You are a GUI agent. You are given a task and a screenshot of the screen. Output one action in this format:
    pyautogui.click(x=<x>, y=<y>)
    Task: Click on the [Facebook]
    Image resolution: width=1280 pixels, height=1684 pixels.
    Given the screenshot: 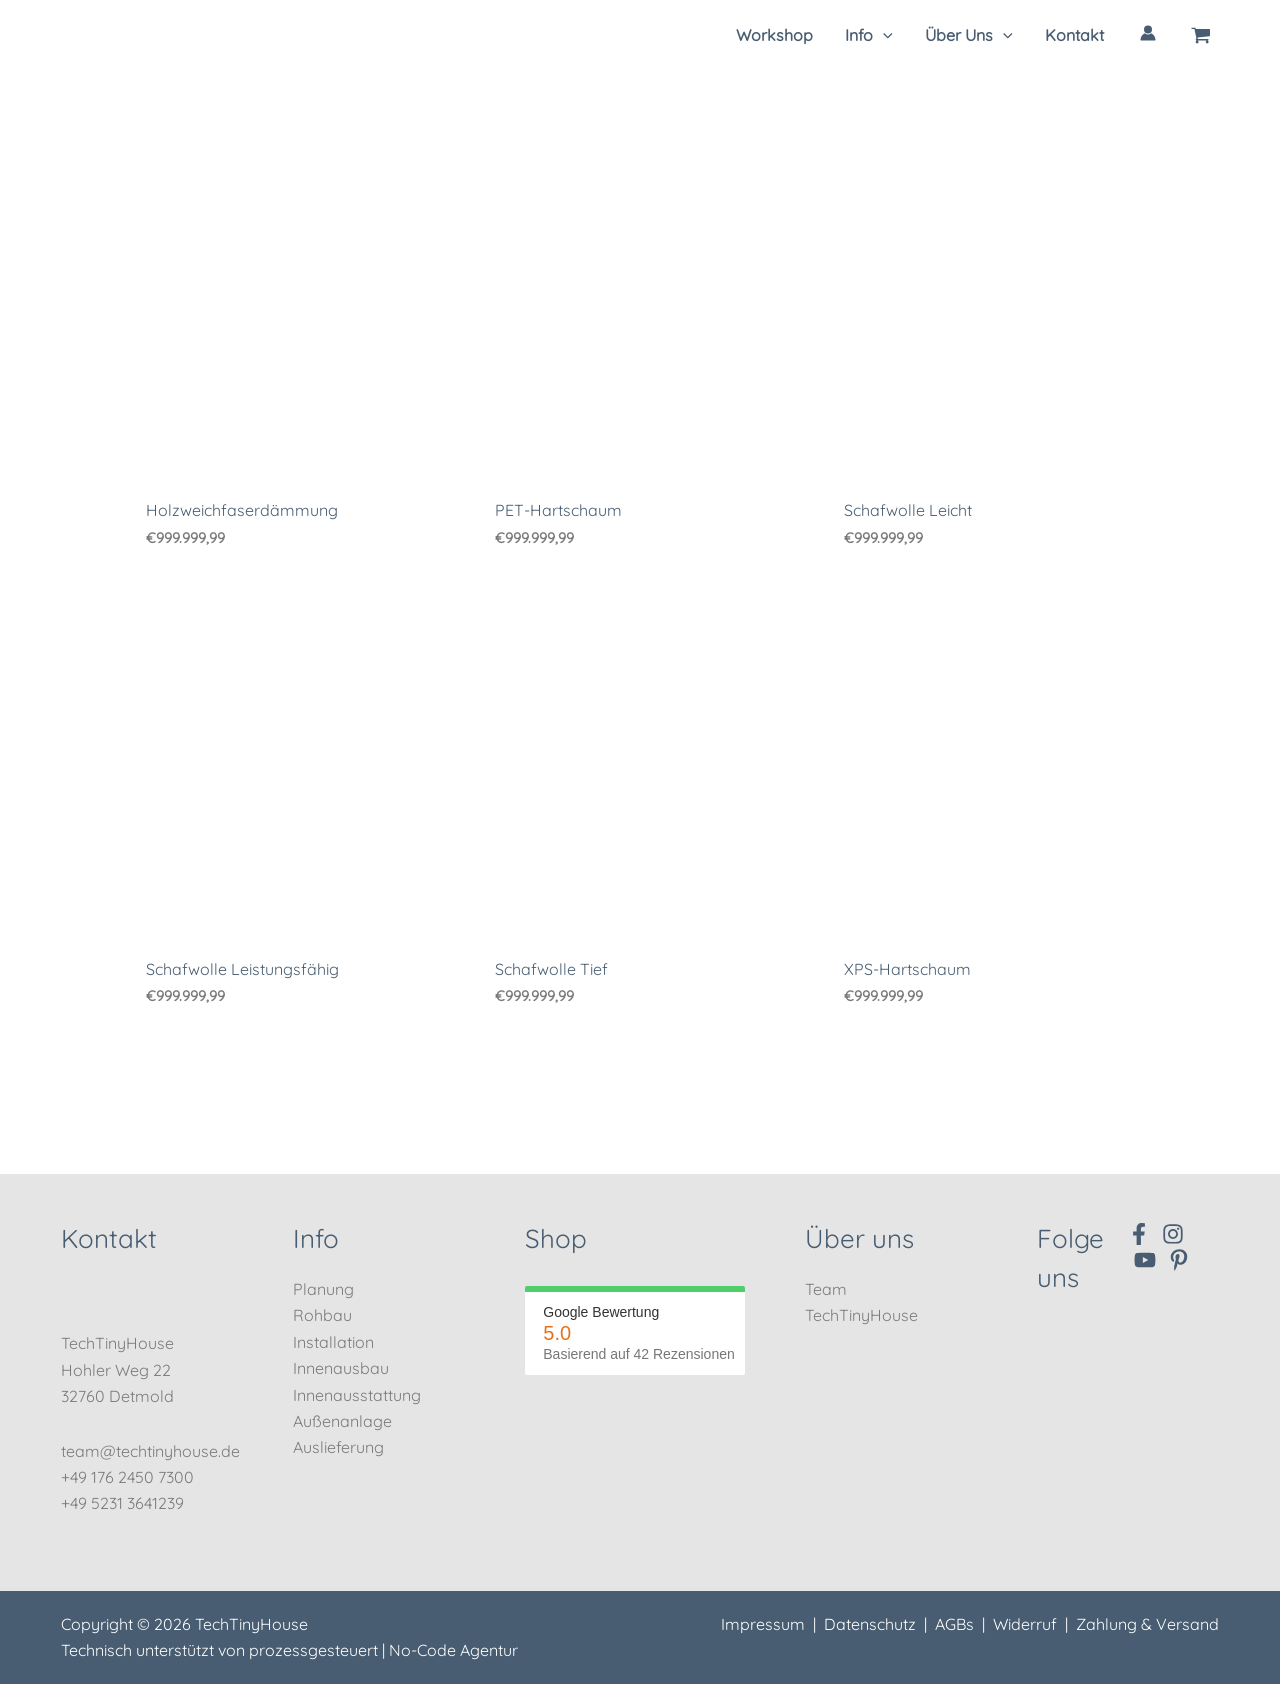 What is the action you would take?
    pyautogui.click(x=1139, y=1234)
    